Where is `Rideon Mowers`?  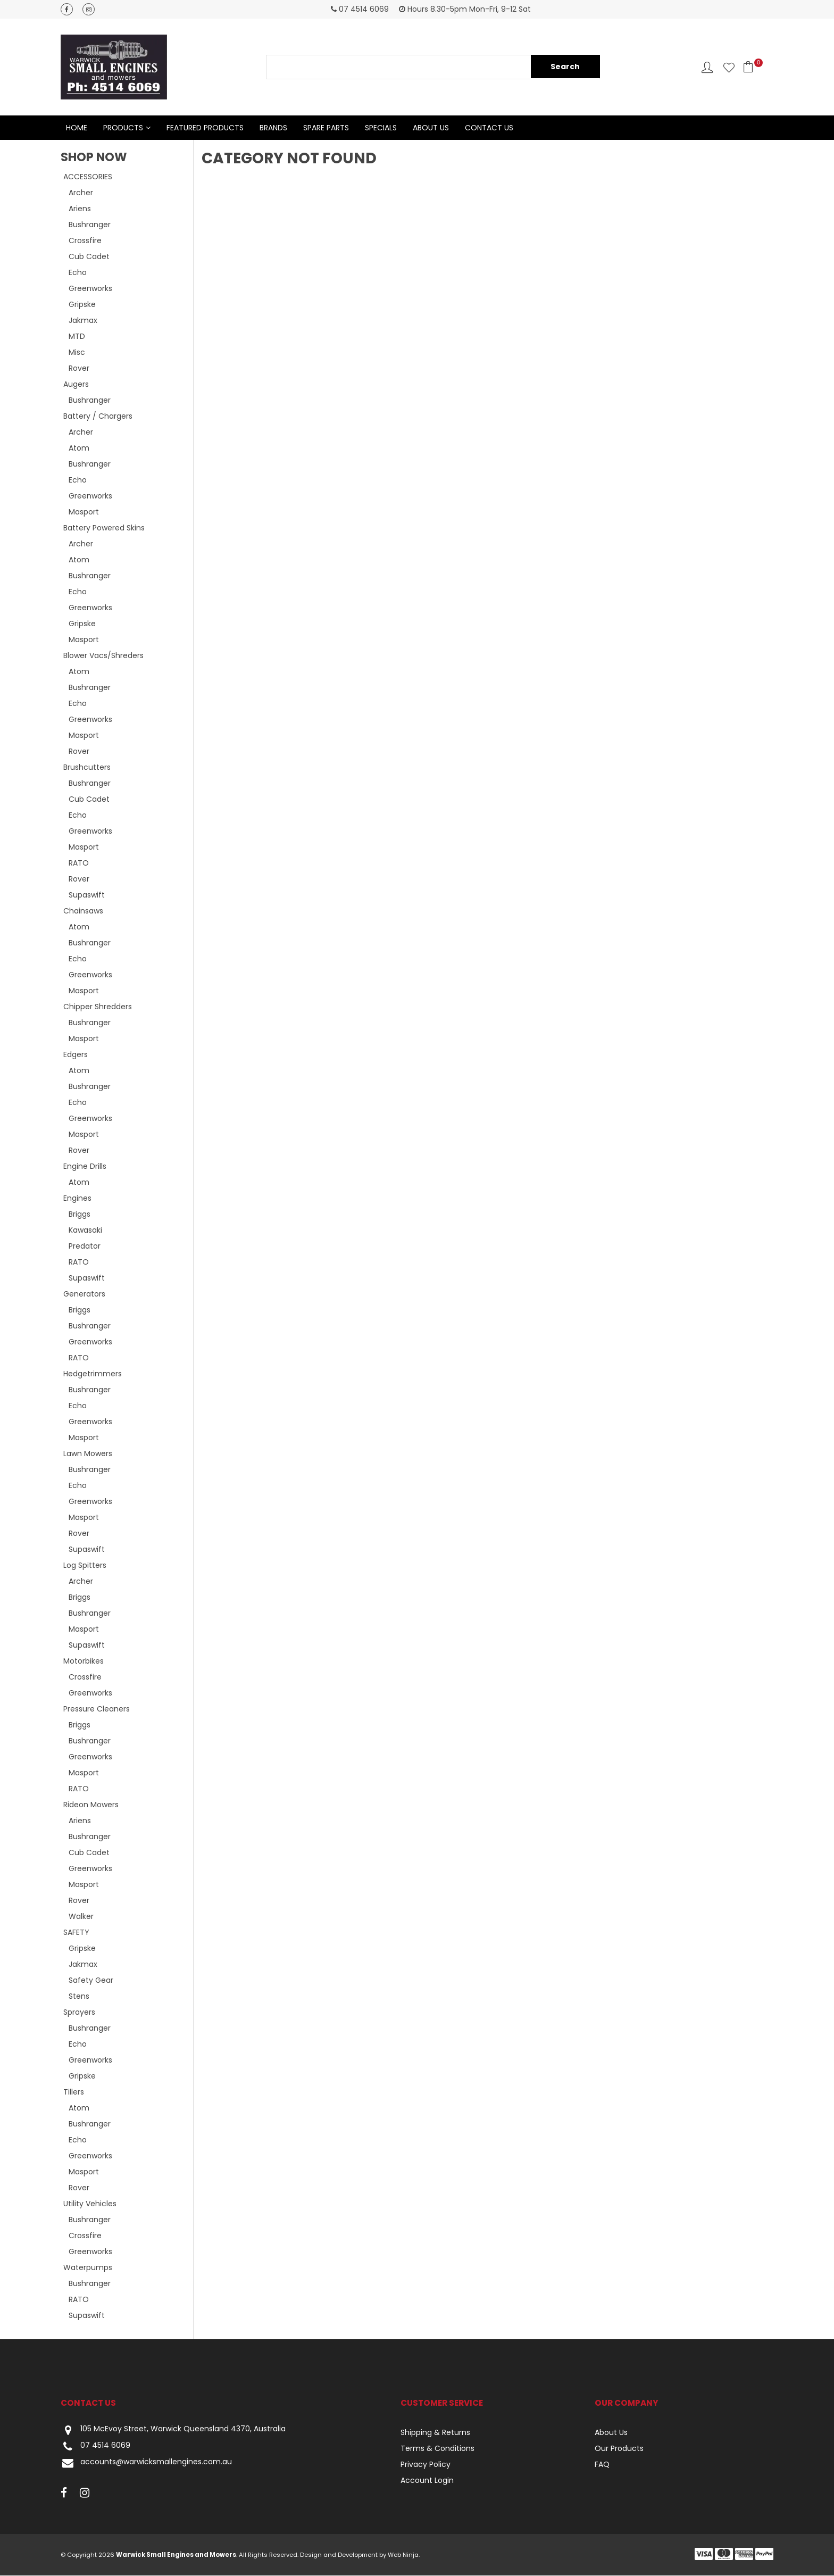 Rideon Mowers is located at coordinates (91, 1805).